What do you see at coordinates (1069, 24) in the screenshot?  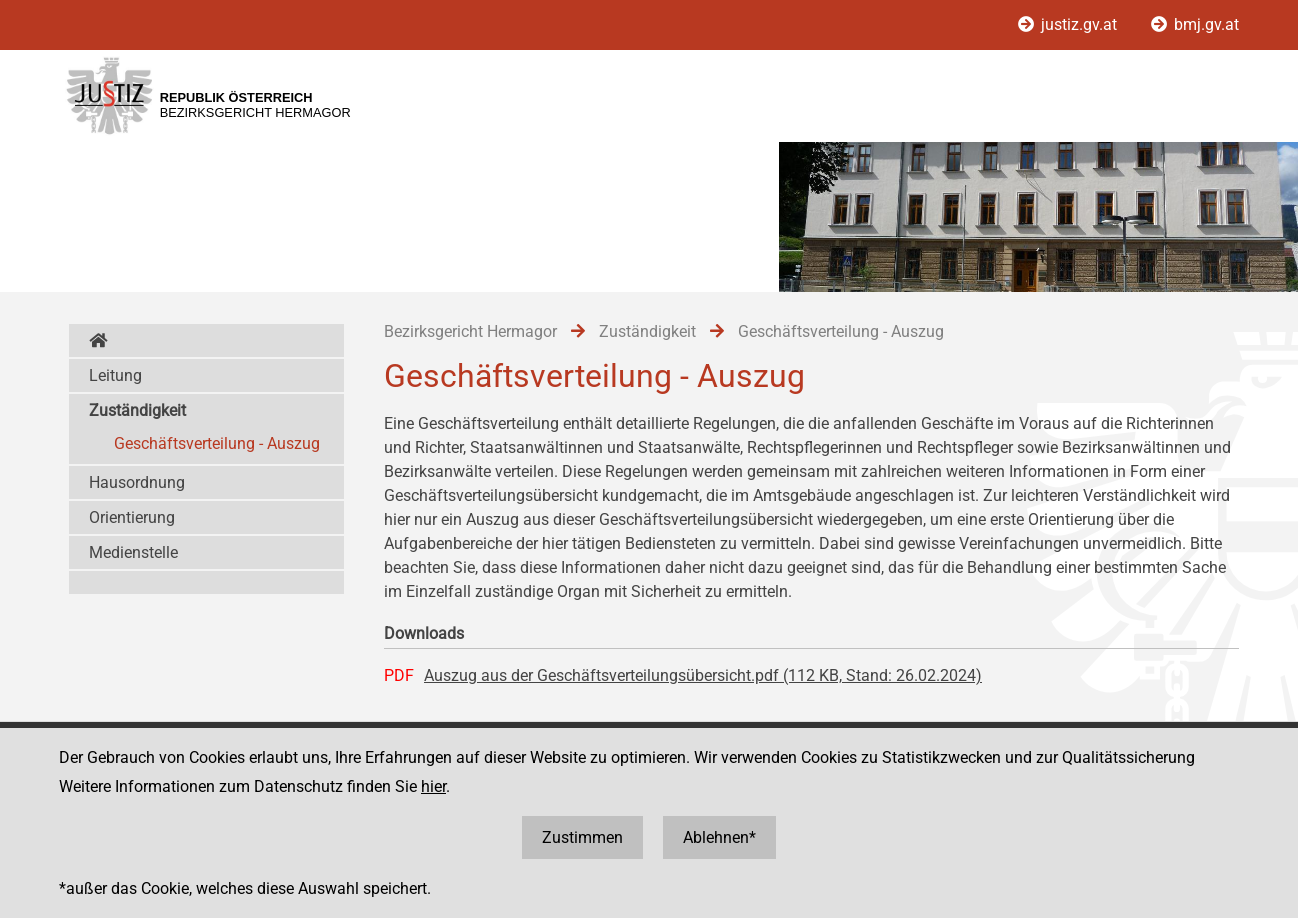 I see `justiz.gv.at` at bounding box center [1069, 24].